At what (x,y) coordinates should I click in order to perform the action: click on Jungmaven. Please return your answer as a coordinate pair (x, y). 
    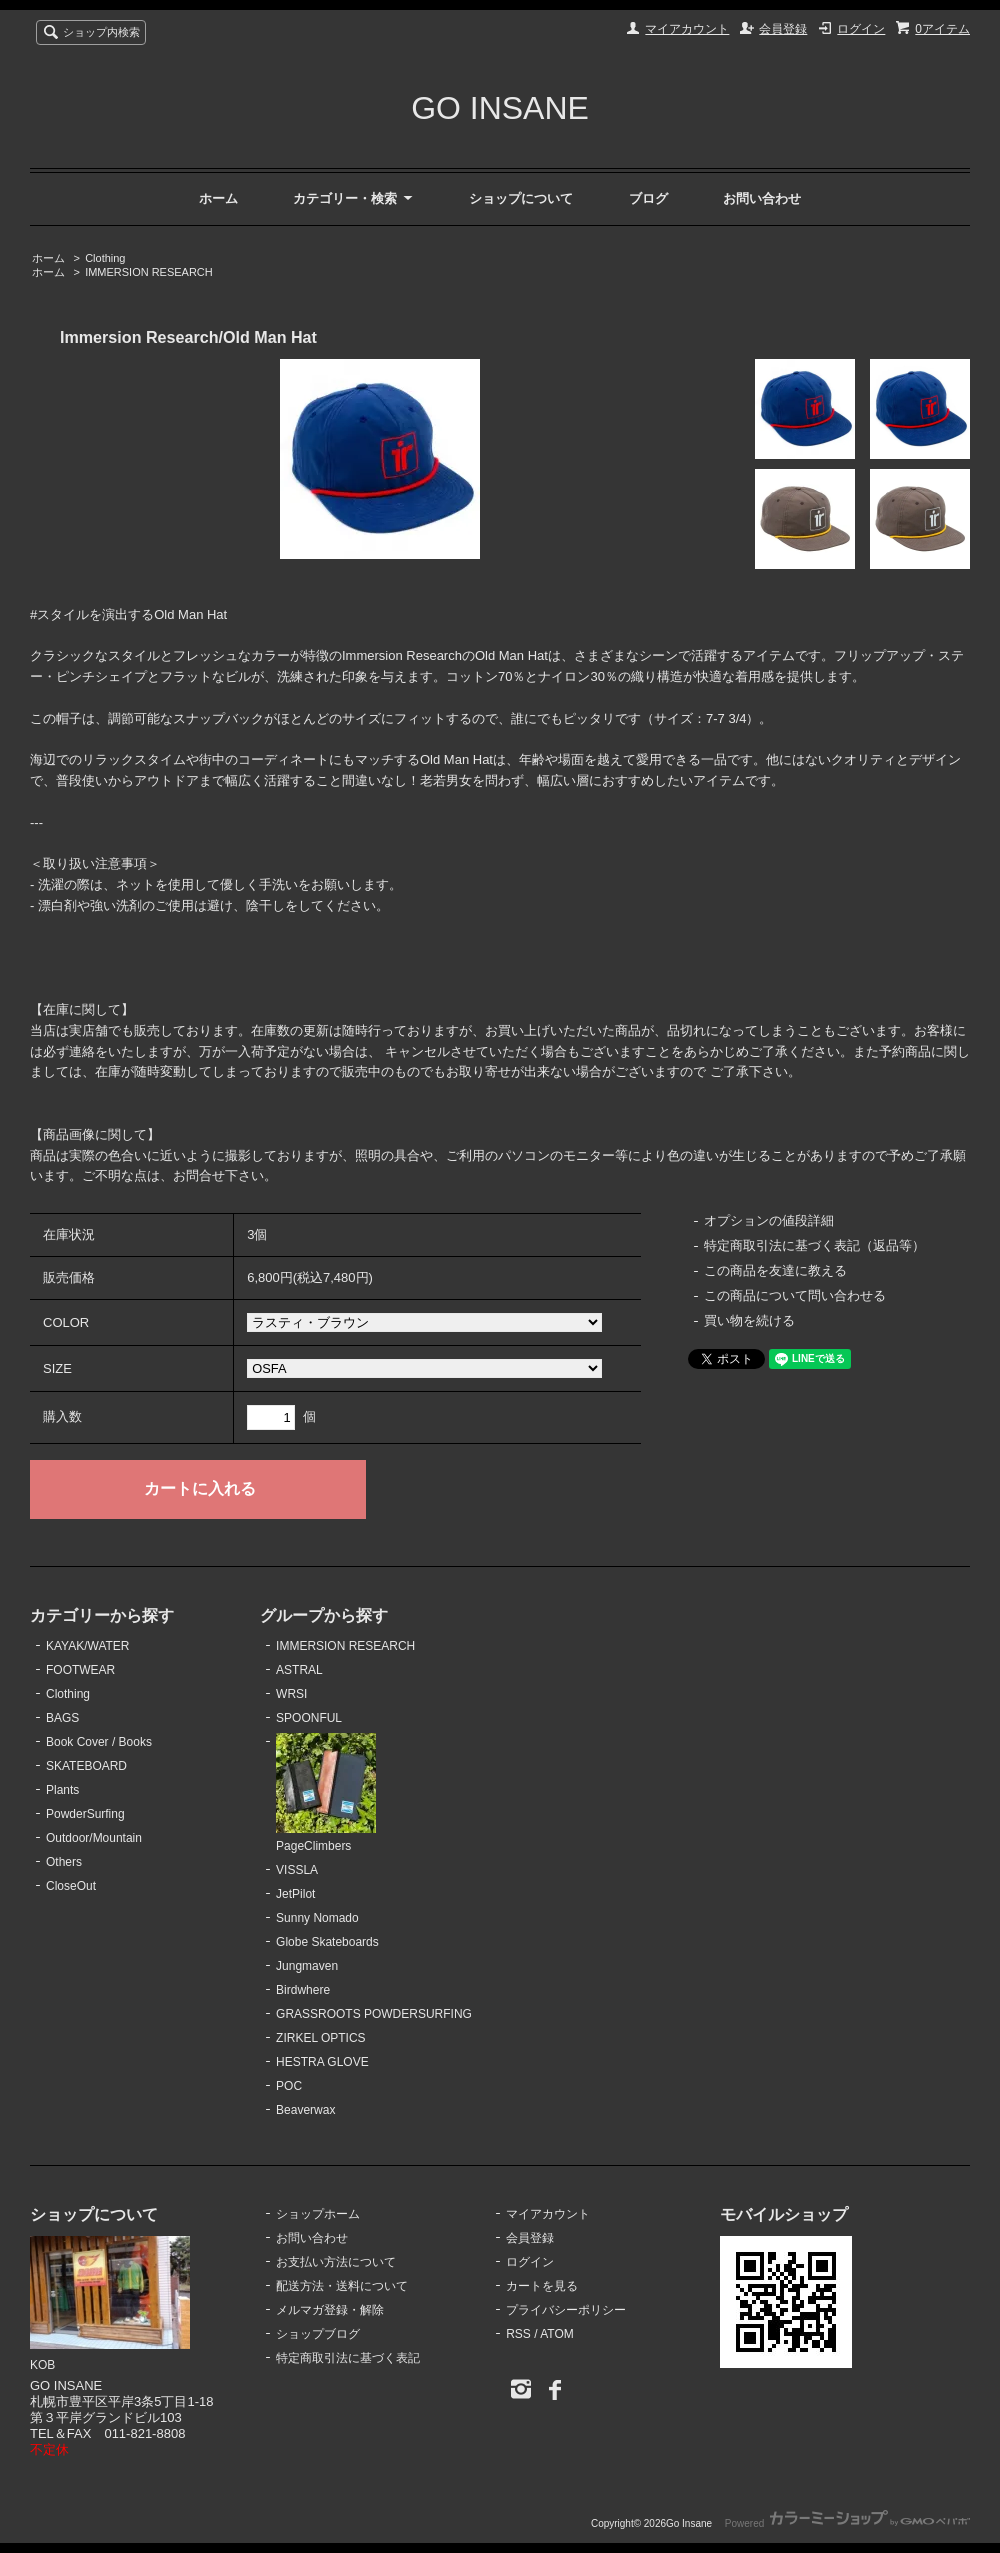
    Looking at the image, I should click on (307, 1966).